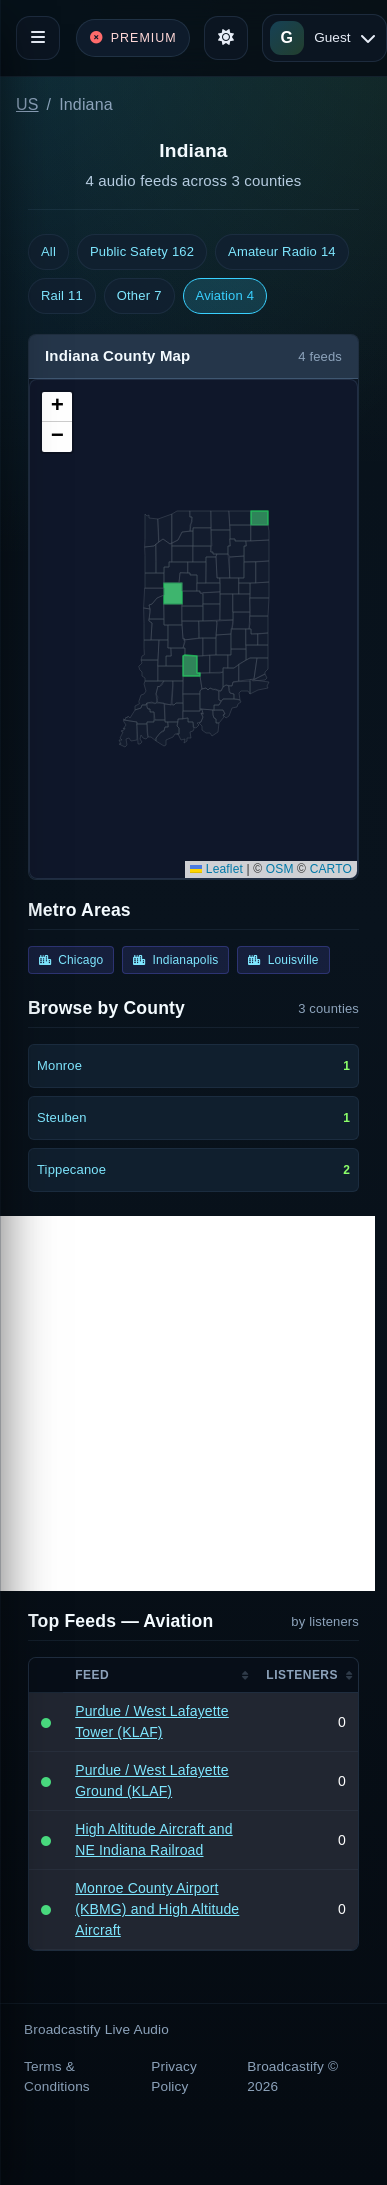 This screenshot has width=387, height=2185. What do you see at coordinates (48, 251) in the screenshot?
I see `All` at bounding box center [48, 251].